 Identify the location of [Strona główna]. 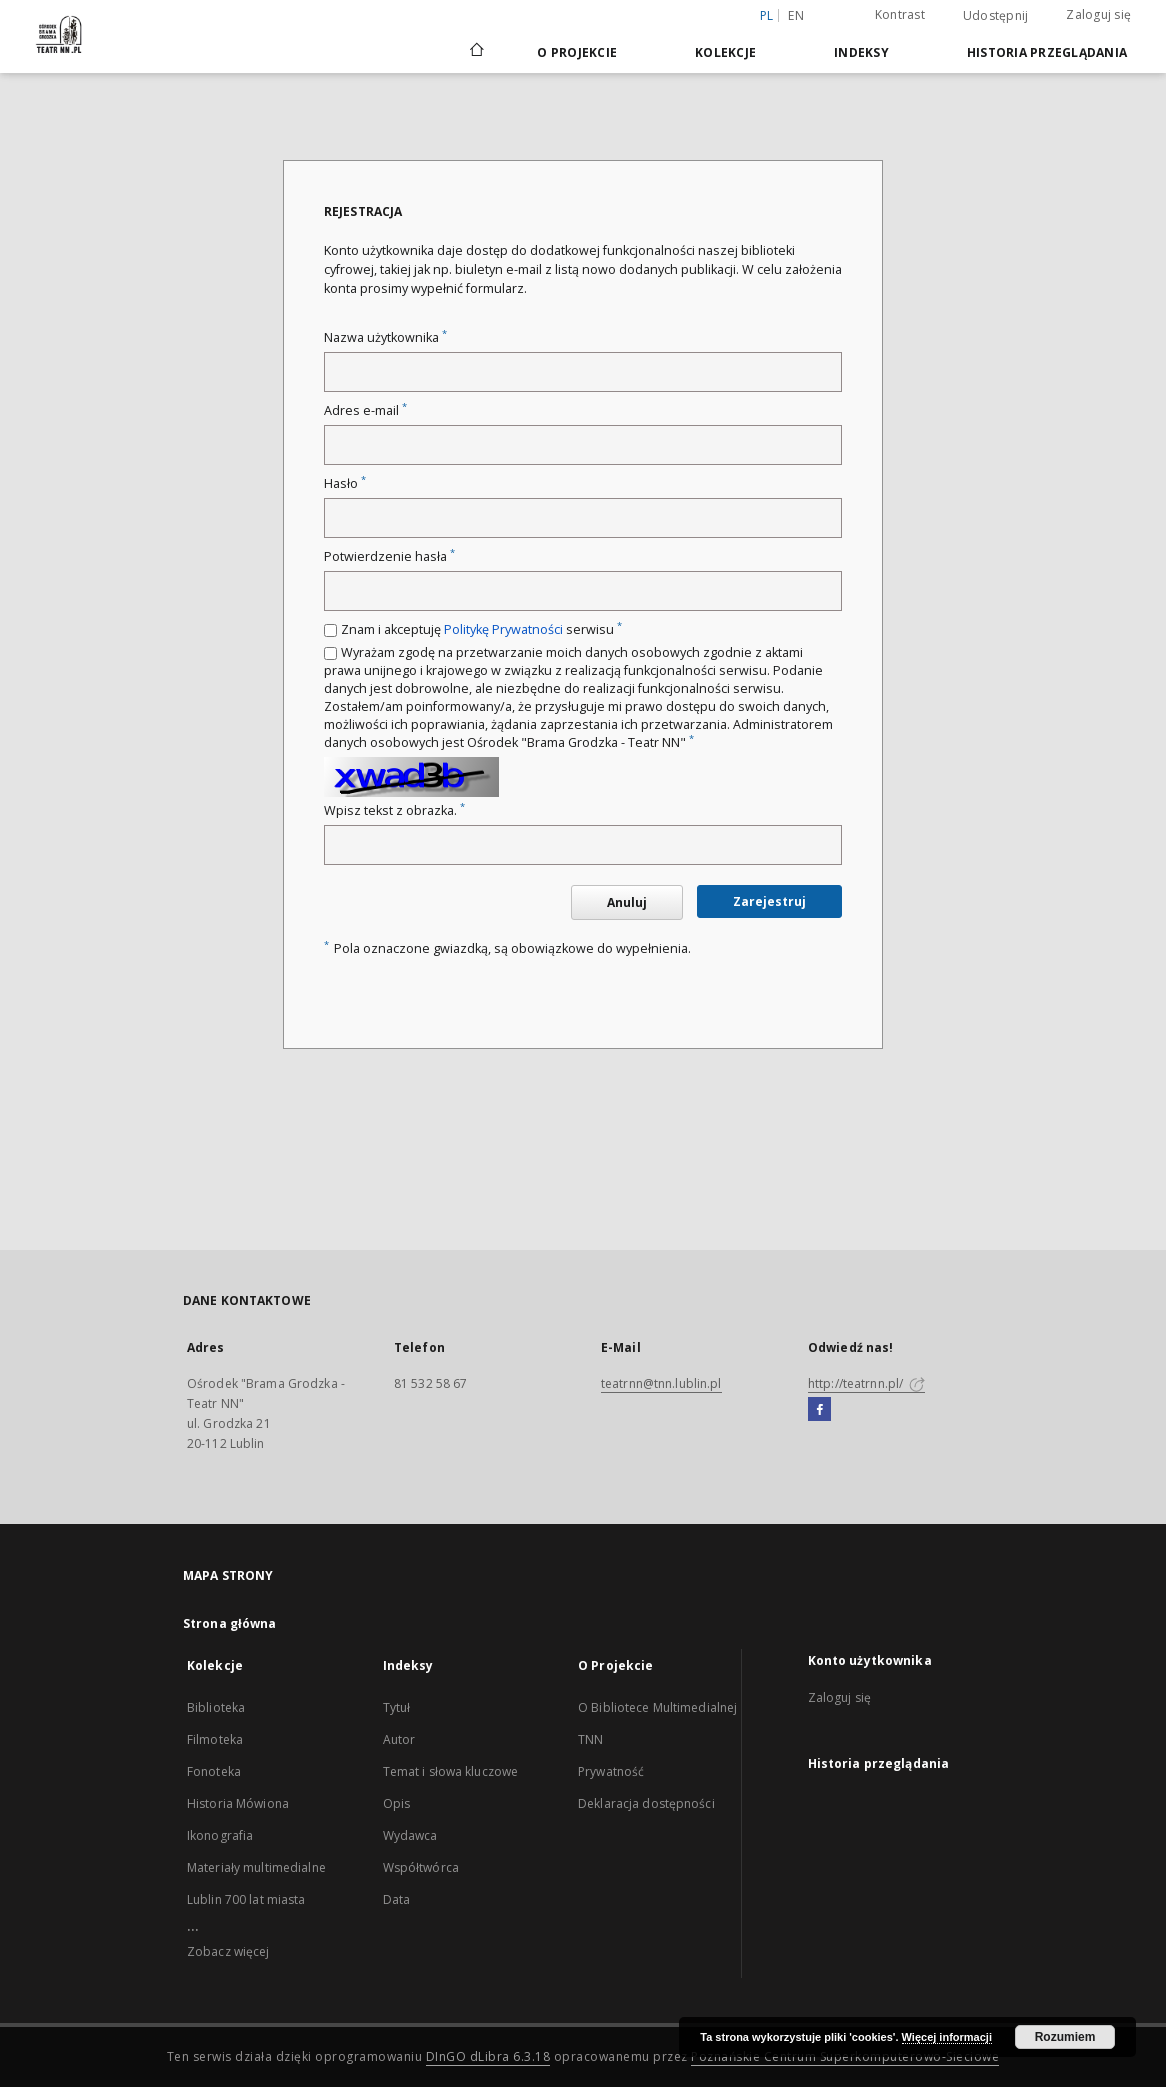
(475, 52).